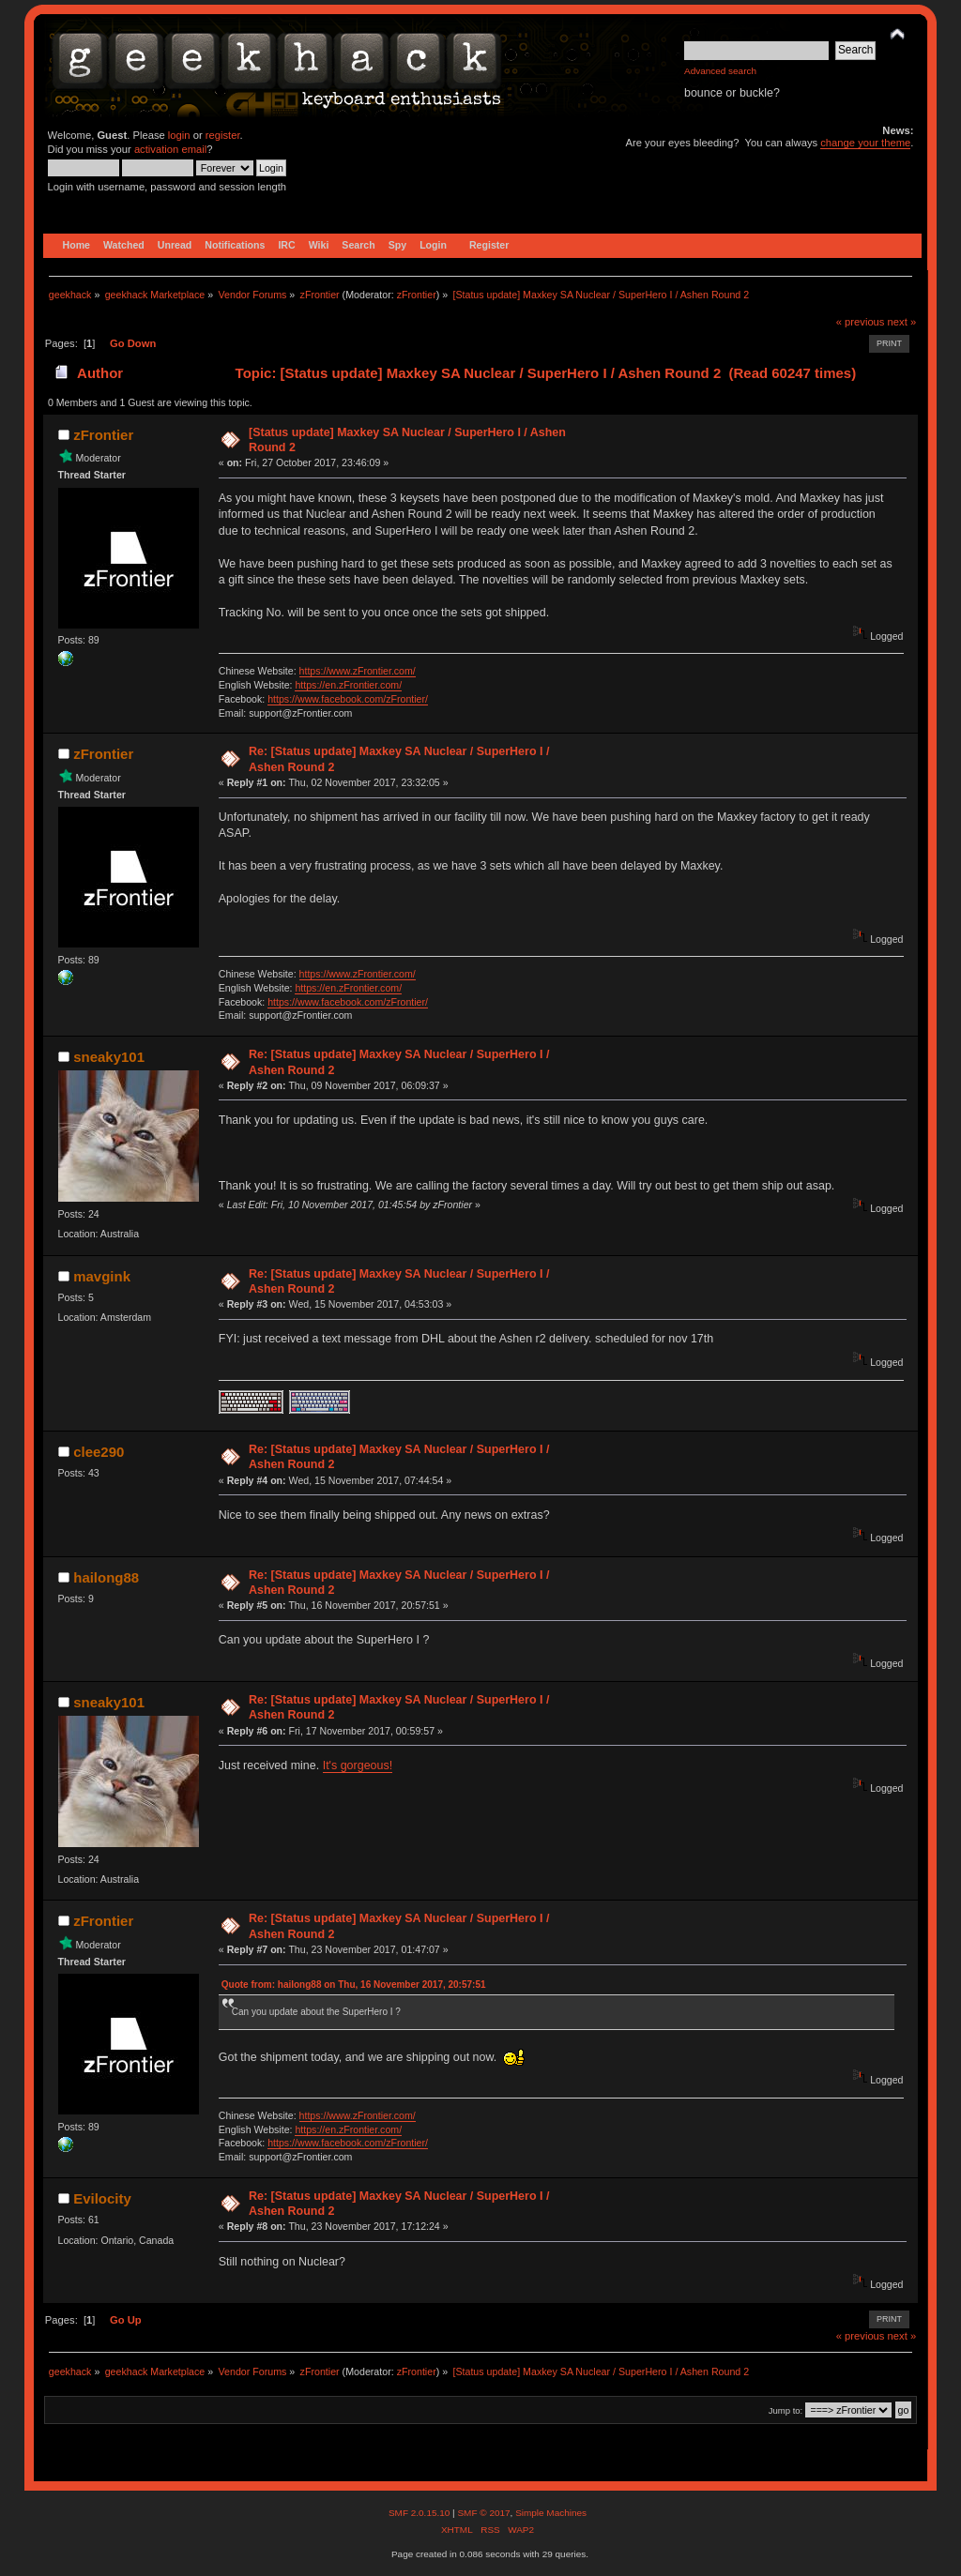 The height and width of the screenshot is (2576, 961). What do you see at coordinates (223, 135) in the screenshot?
I see `register` at bounding box center [223, 135].